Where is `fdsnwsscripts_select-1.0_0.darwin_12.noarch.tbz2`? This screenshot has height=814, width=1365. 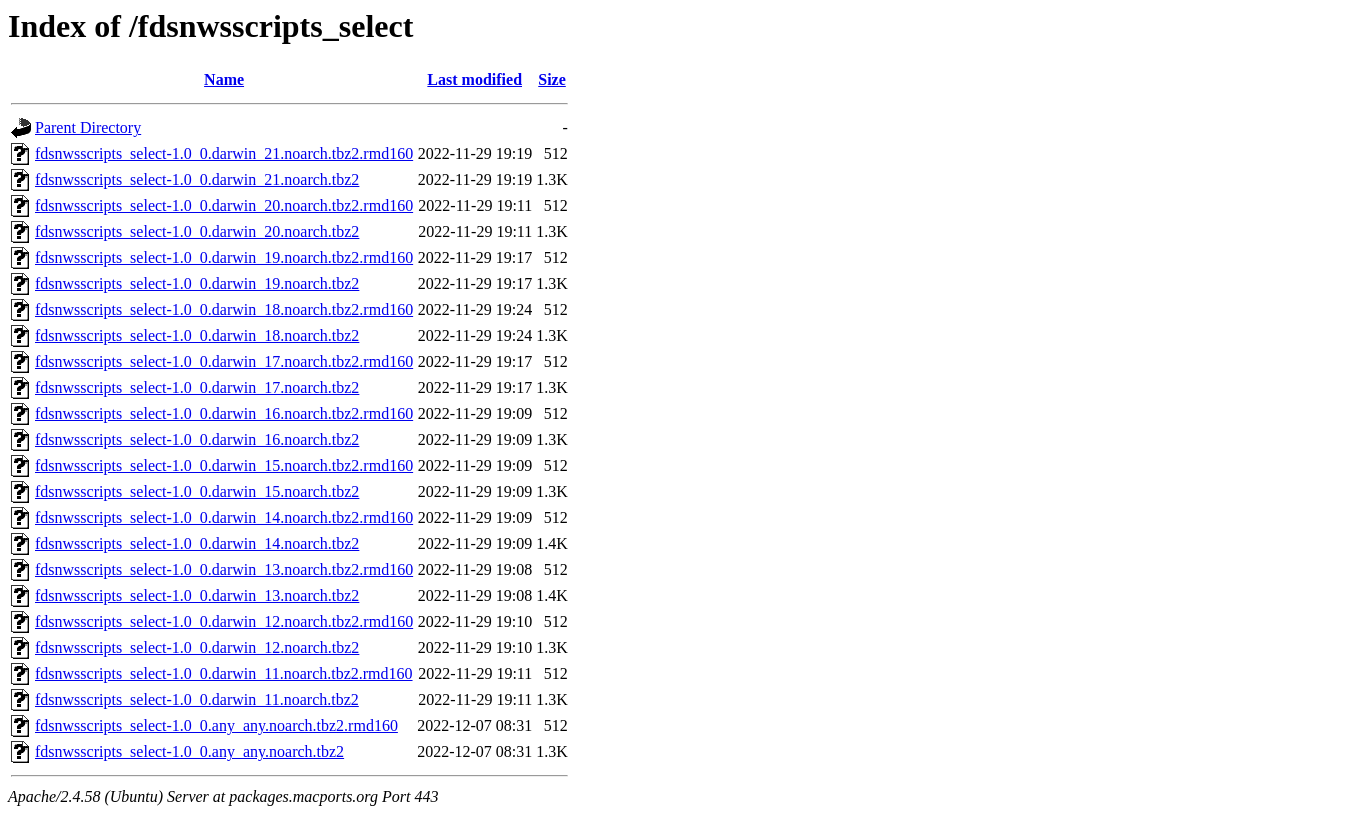 fdsnwsscripts_select-1.0_0.darwin_12.noarch.tbz2 is located at coordinates (197, 647).